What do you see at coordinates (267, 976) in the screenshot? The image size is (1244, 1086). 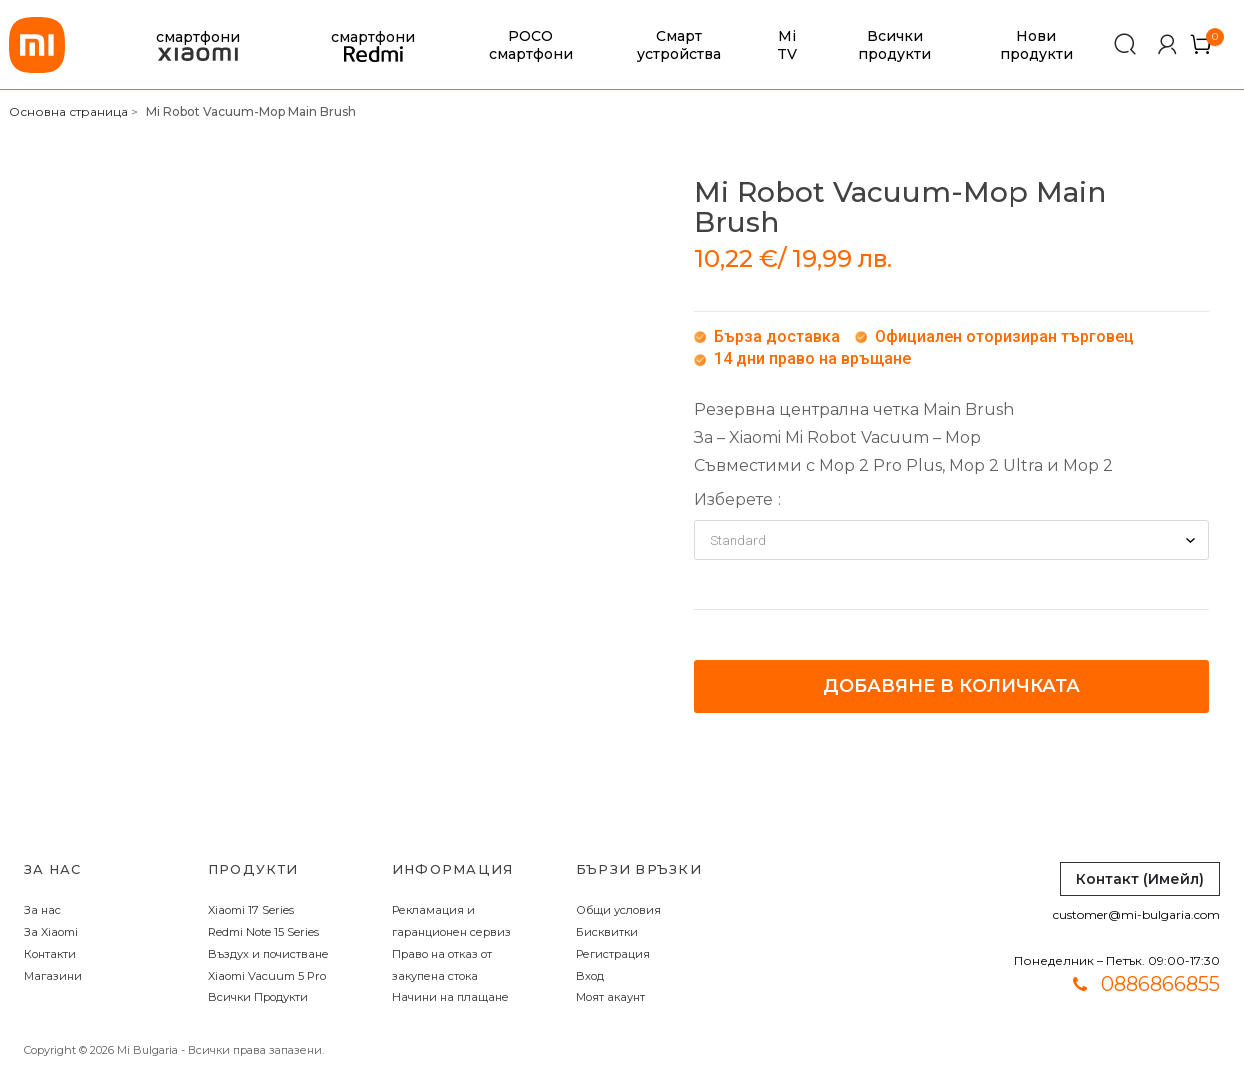 I see `Xiaomi Vacuum 5 Pro` at bounding box center [267, 976].